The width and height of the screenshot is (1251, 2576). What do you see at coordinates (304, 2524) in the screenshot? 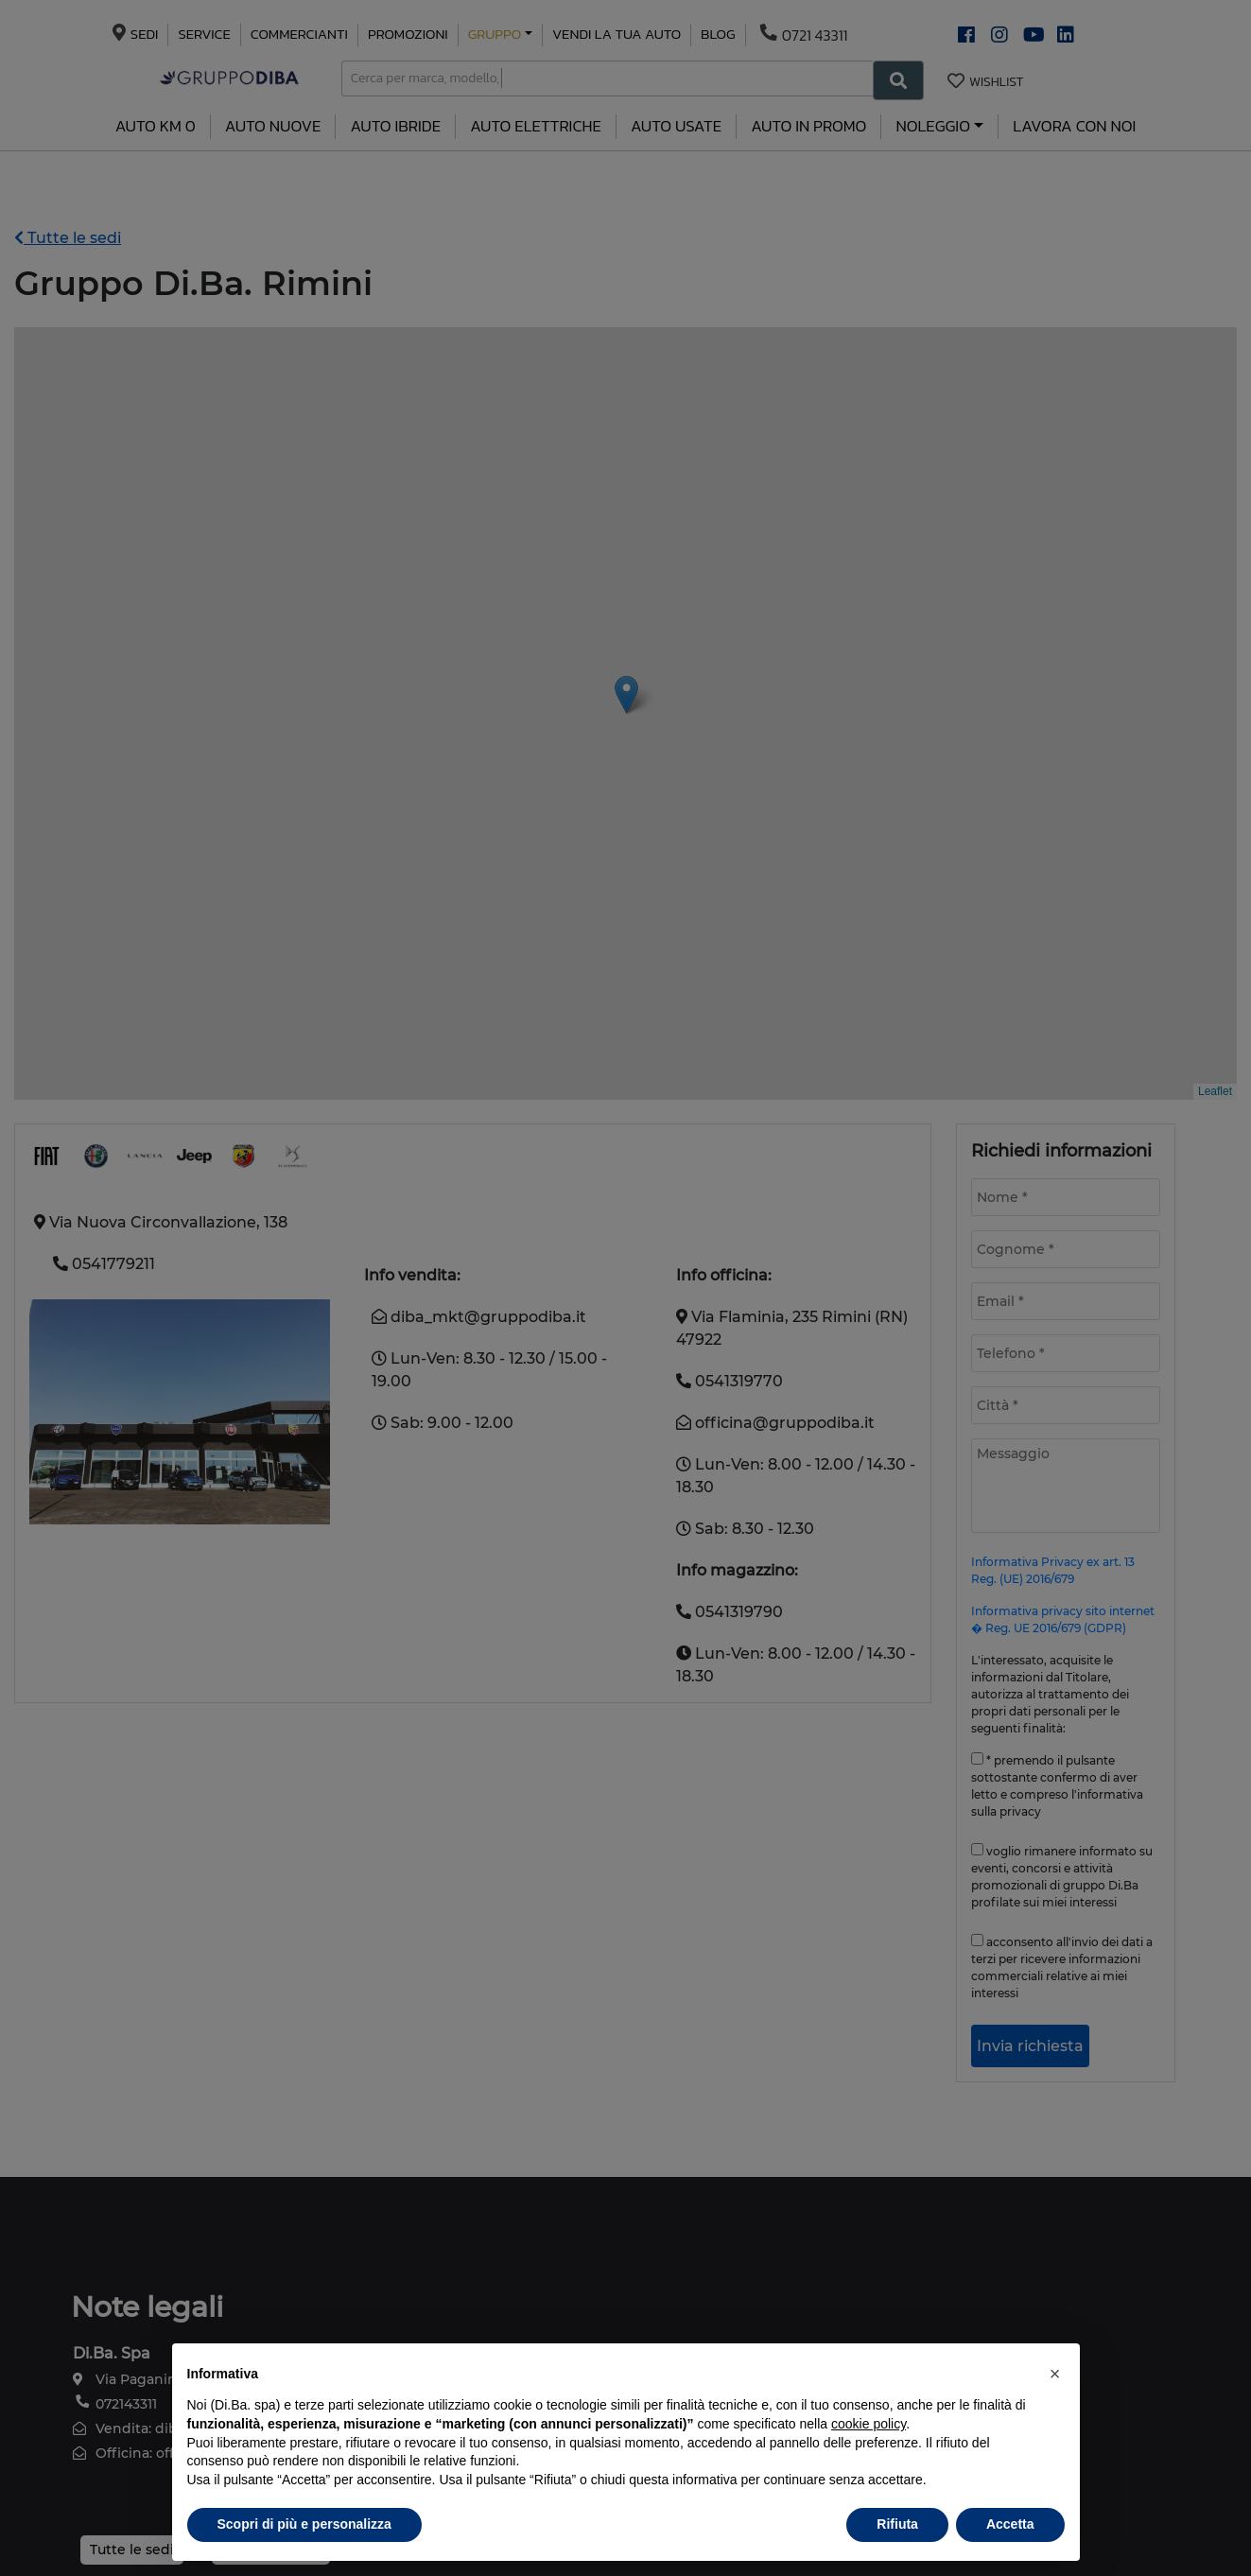
I see `Scopri di più e personalizza [button]` at bounding box center [304, 2524].